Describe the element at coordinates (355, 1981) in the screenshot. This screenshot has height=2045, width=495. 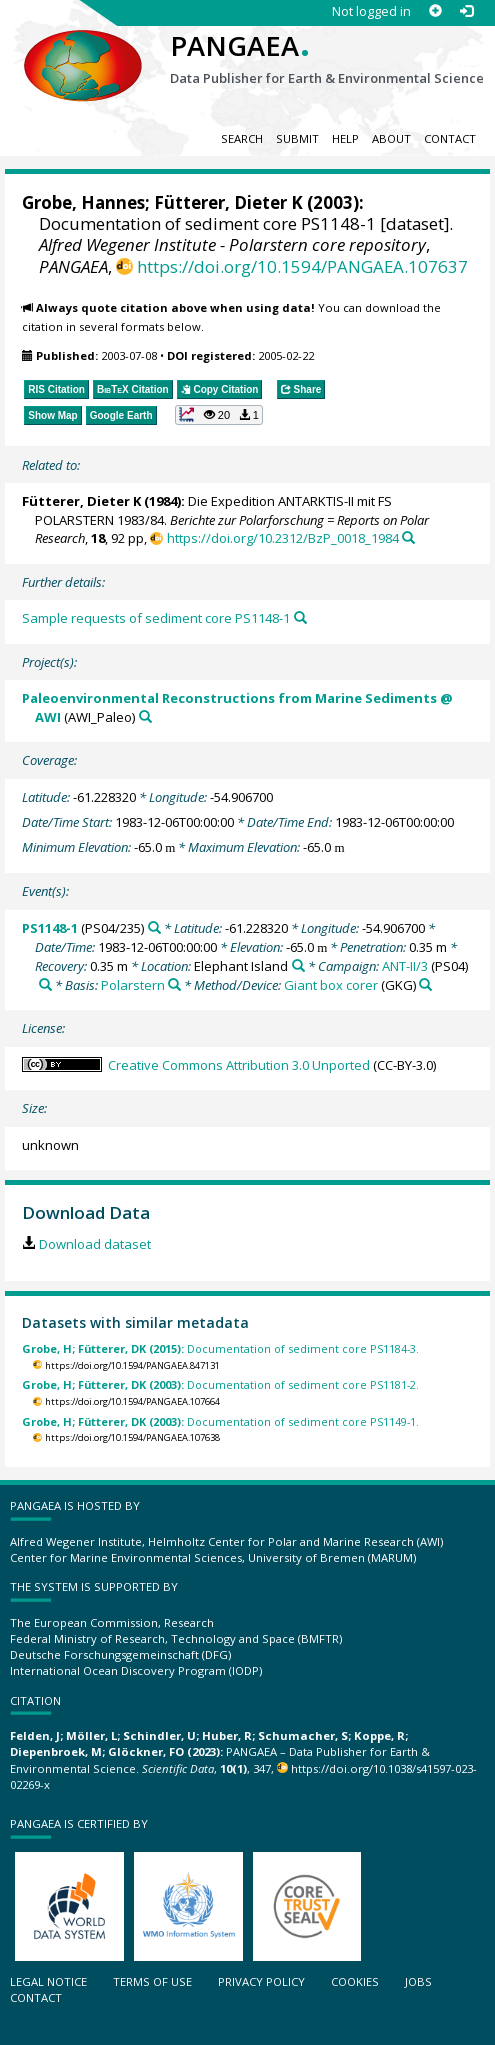
I see `Cookies` at that location.